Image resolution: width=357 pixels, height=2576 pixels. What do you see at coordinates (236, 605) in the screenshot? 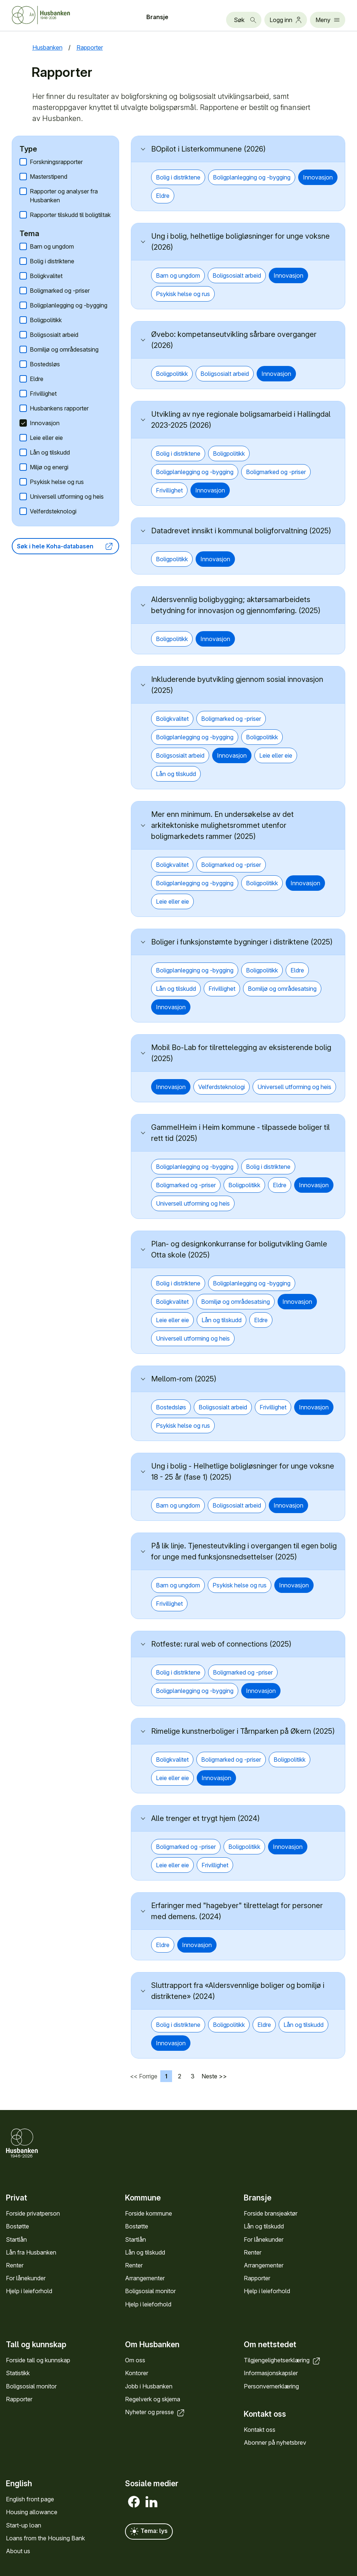
I see `Aldersvennlig boligbygging; aktørsamarbeidets betydning for innovasjon og gjennomføring. (2025)` at bounding box center [236, 605].